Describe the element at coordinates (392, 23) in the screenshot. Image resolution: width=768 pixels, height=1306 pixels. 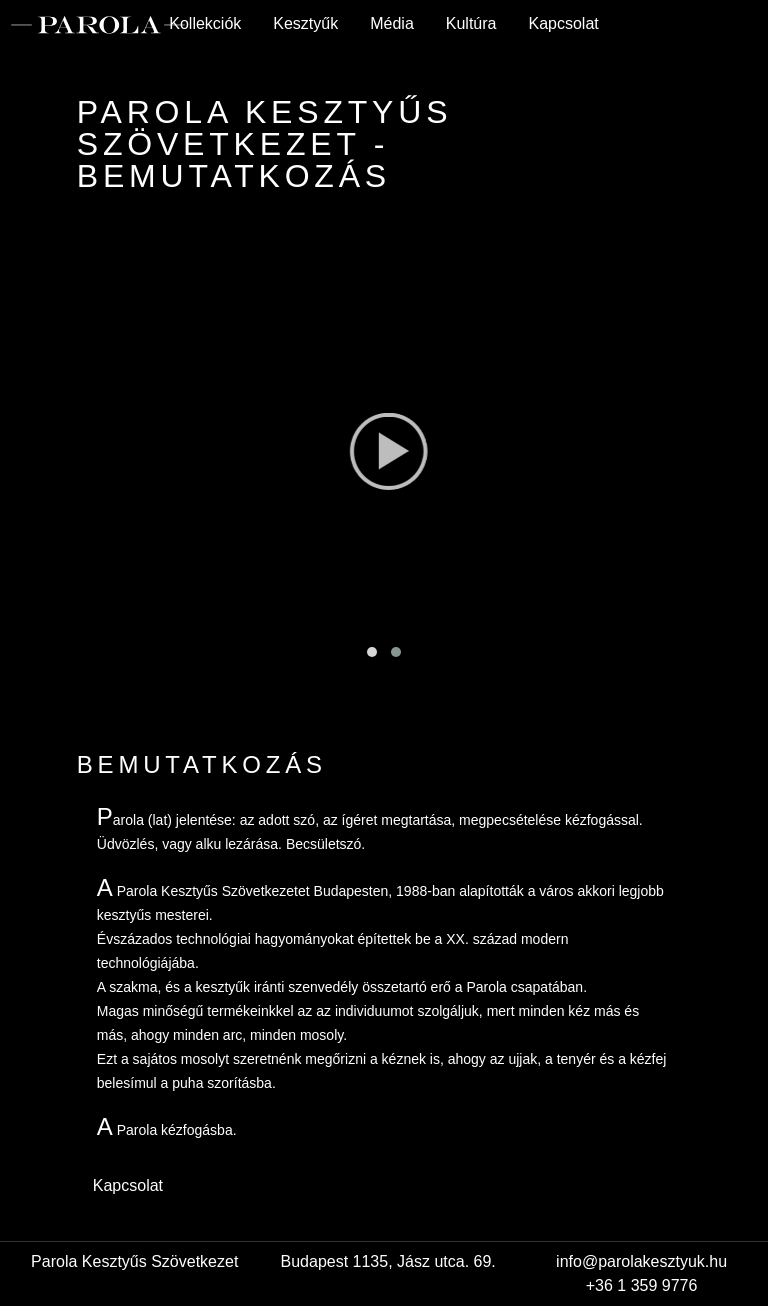
I see `Média` at that location.